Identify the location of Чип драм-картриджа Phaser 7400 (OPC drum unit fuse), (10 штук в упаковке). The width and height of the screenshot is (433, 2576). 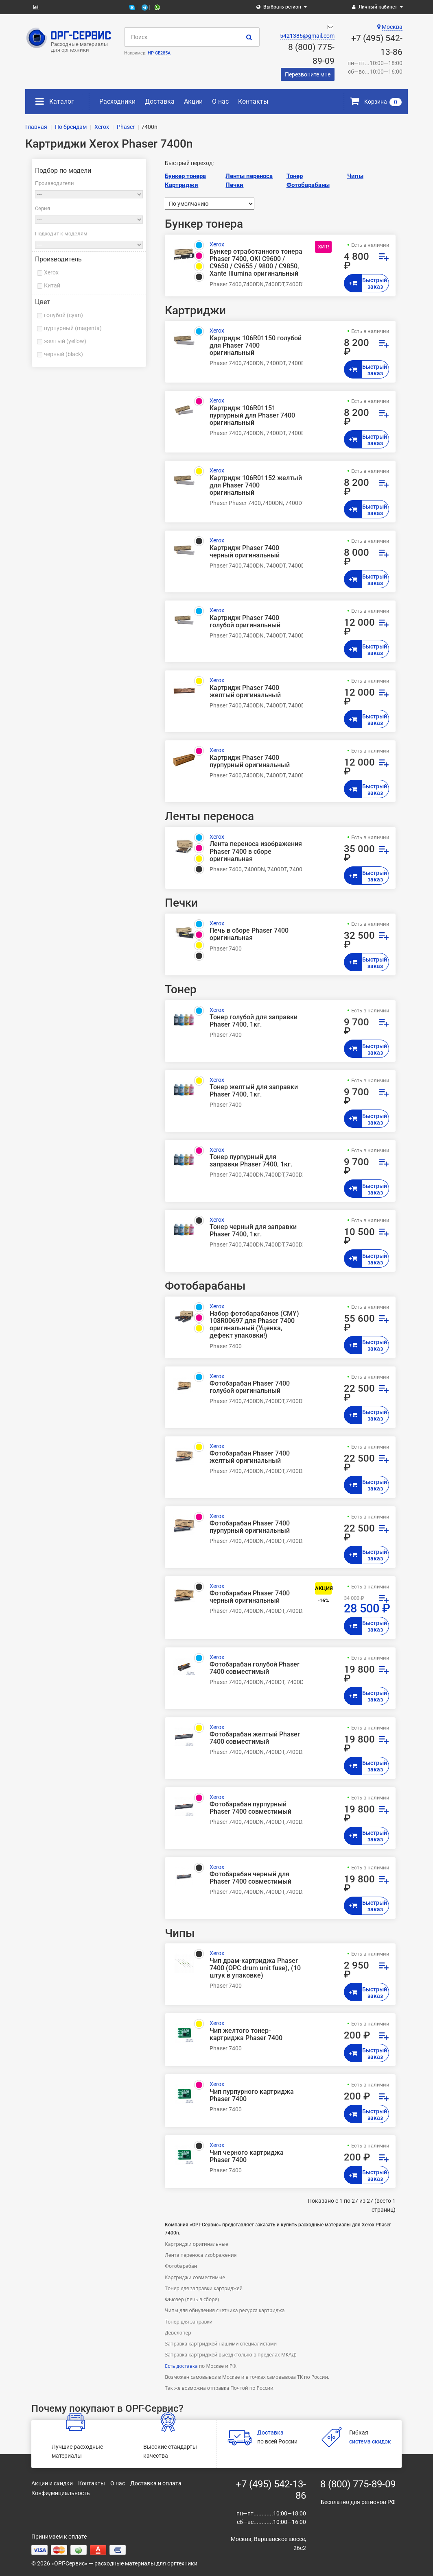
(255, 1968).